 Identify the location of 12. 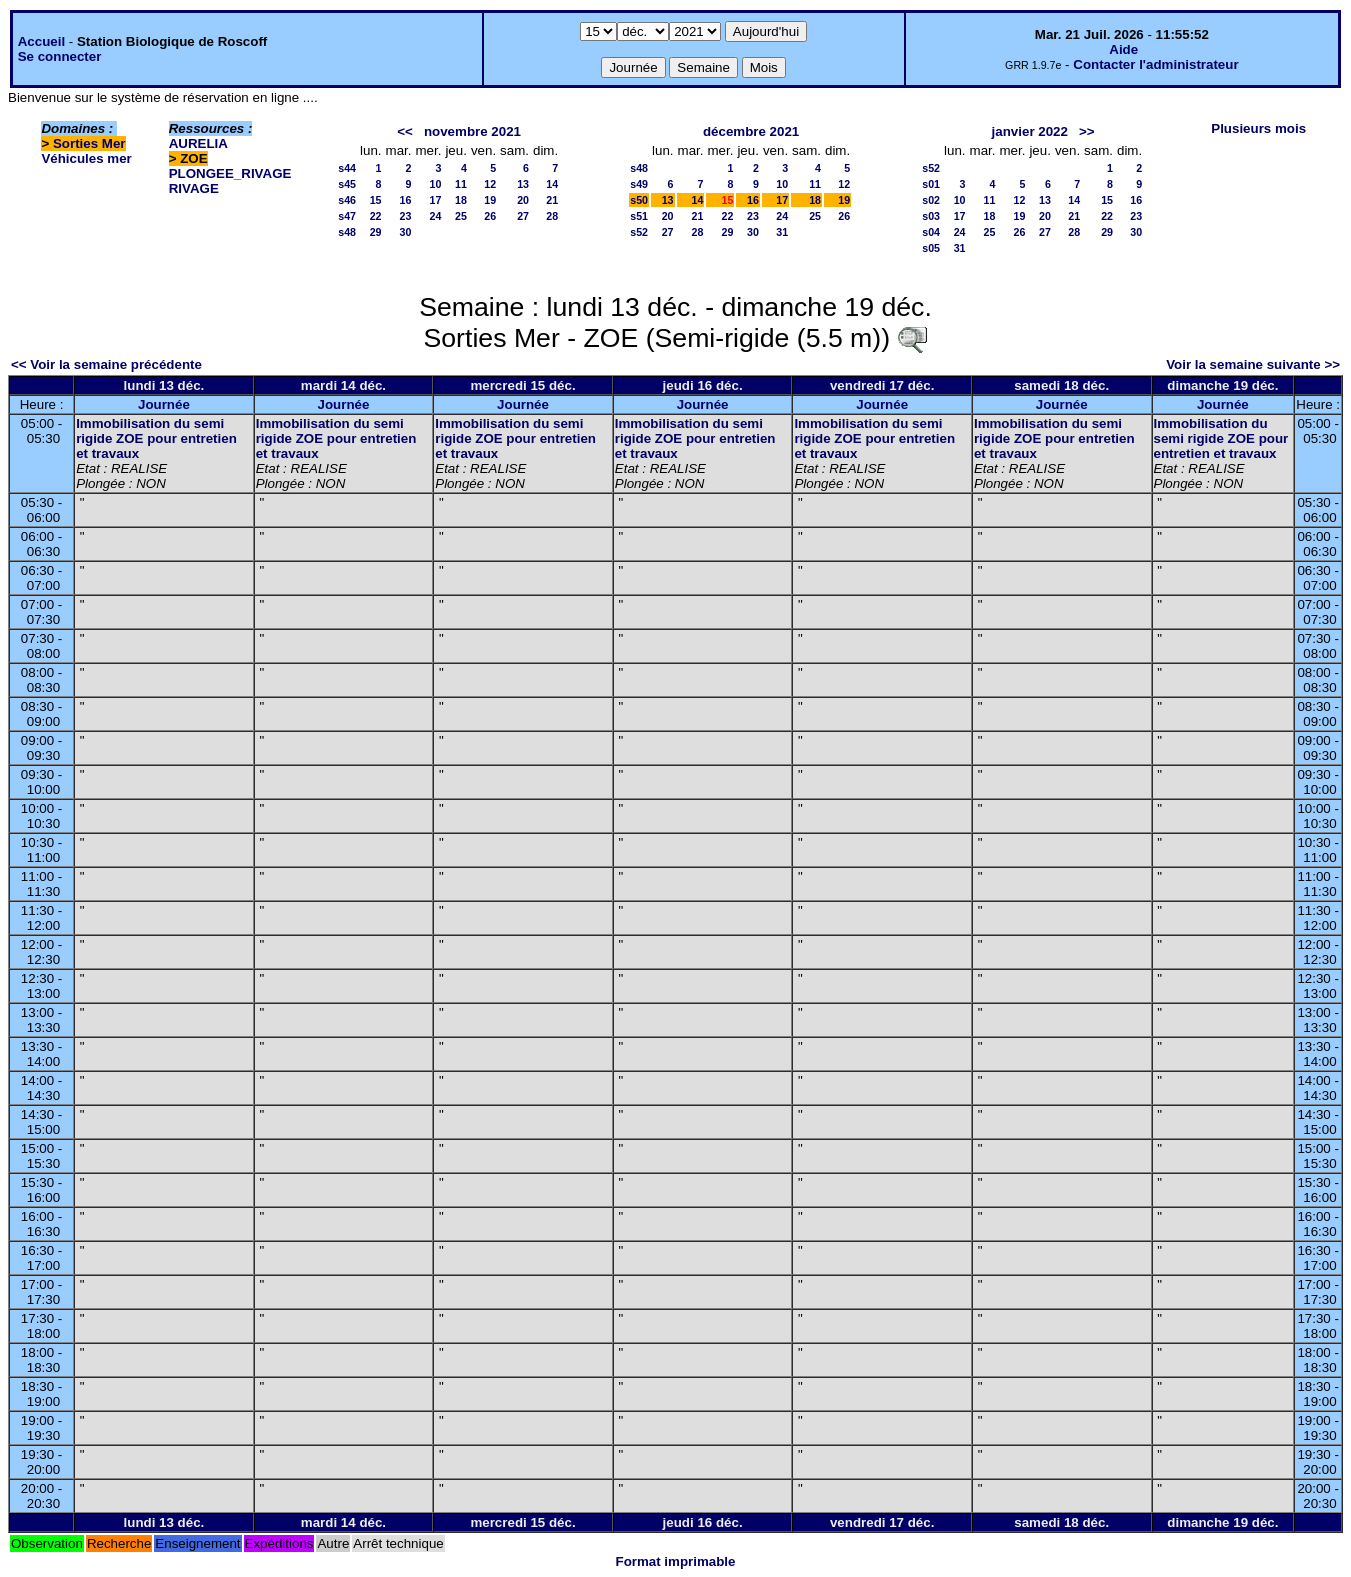
(490, 184).